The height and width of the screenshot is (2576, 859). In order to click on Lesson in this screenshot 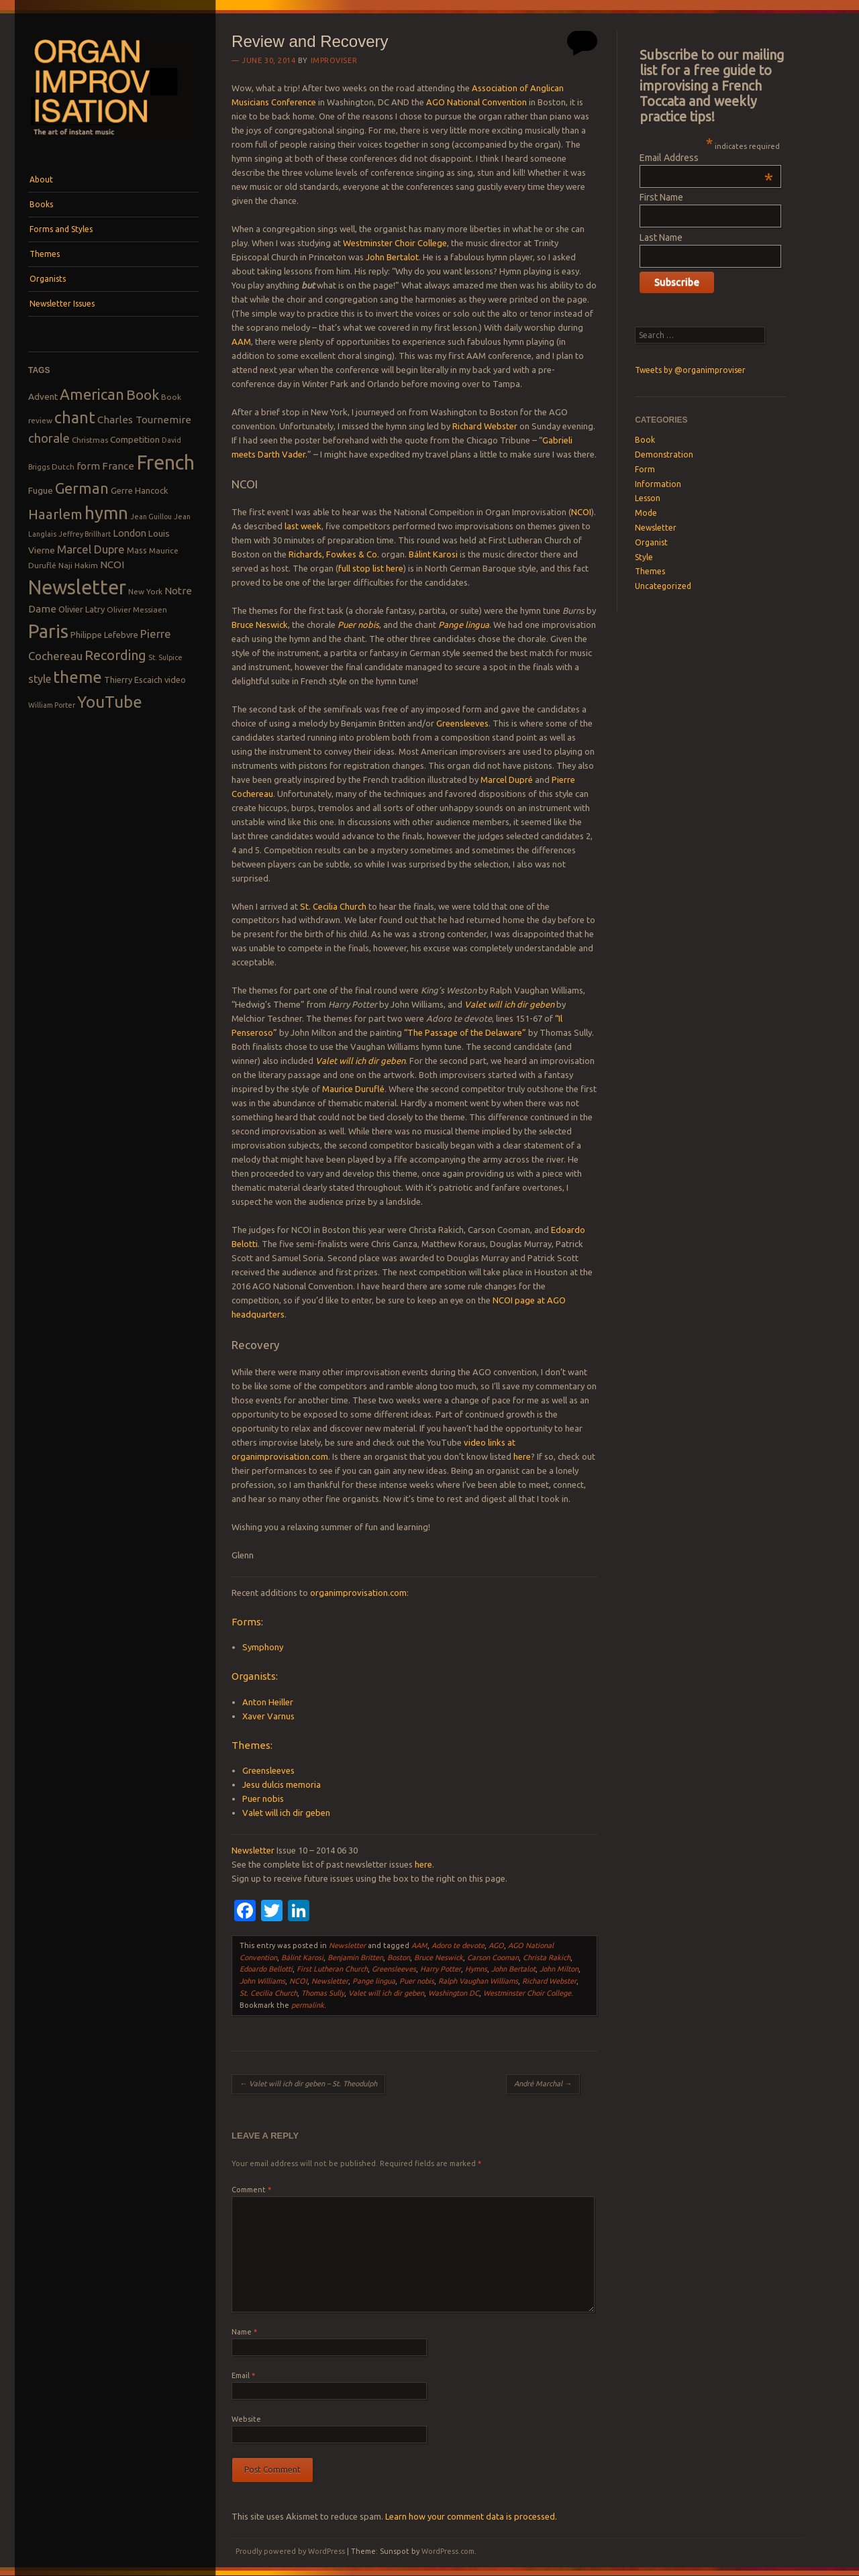, I will do `click(647, 498)`.